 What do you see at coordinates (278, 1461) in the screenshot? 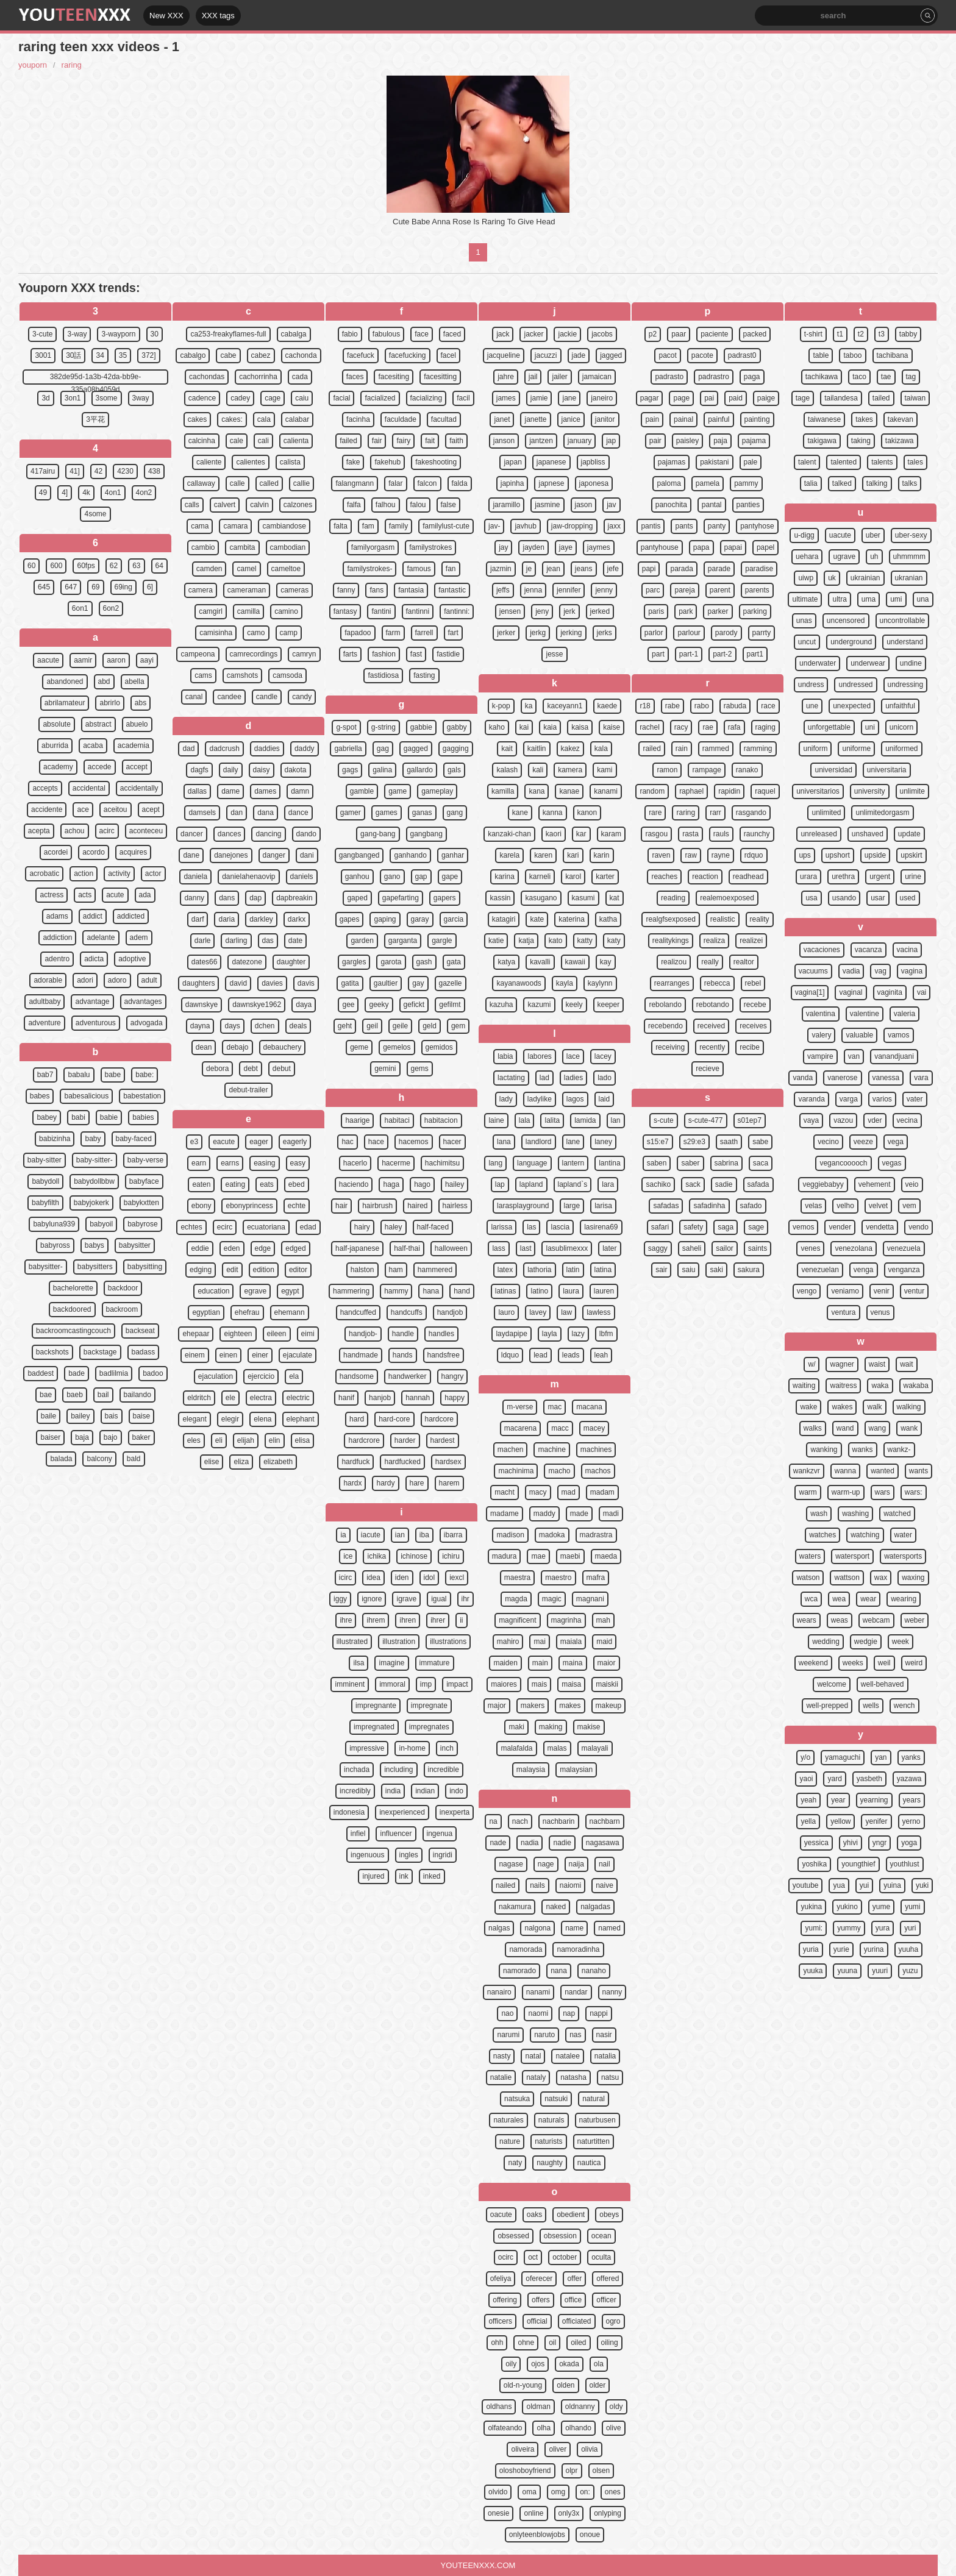
I see `elizabeth` at bounding box center [278, 1461].